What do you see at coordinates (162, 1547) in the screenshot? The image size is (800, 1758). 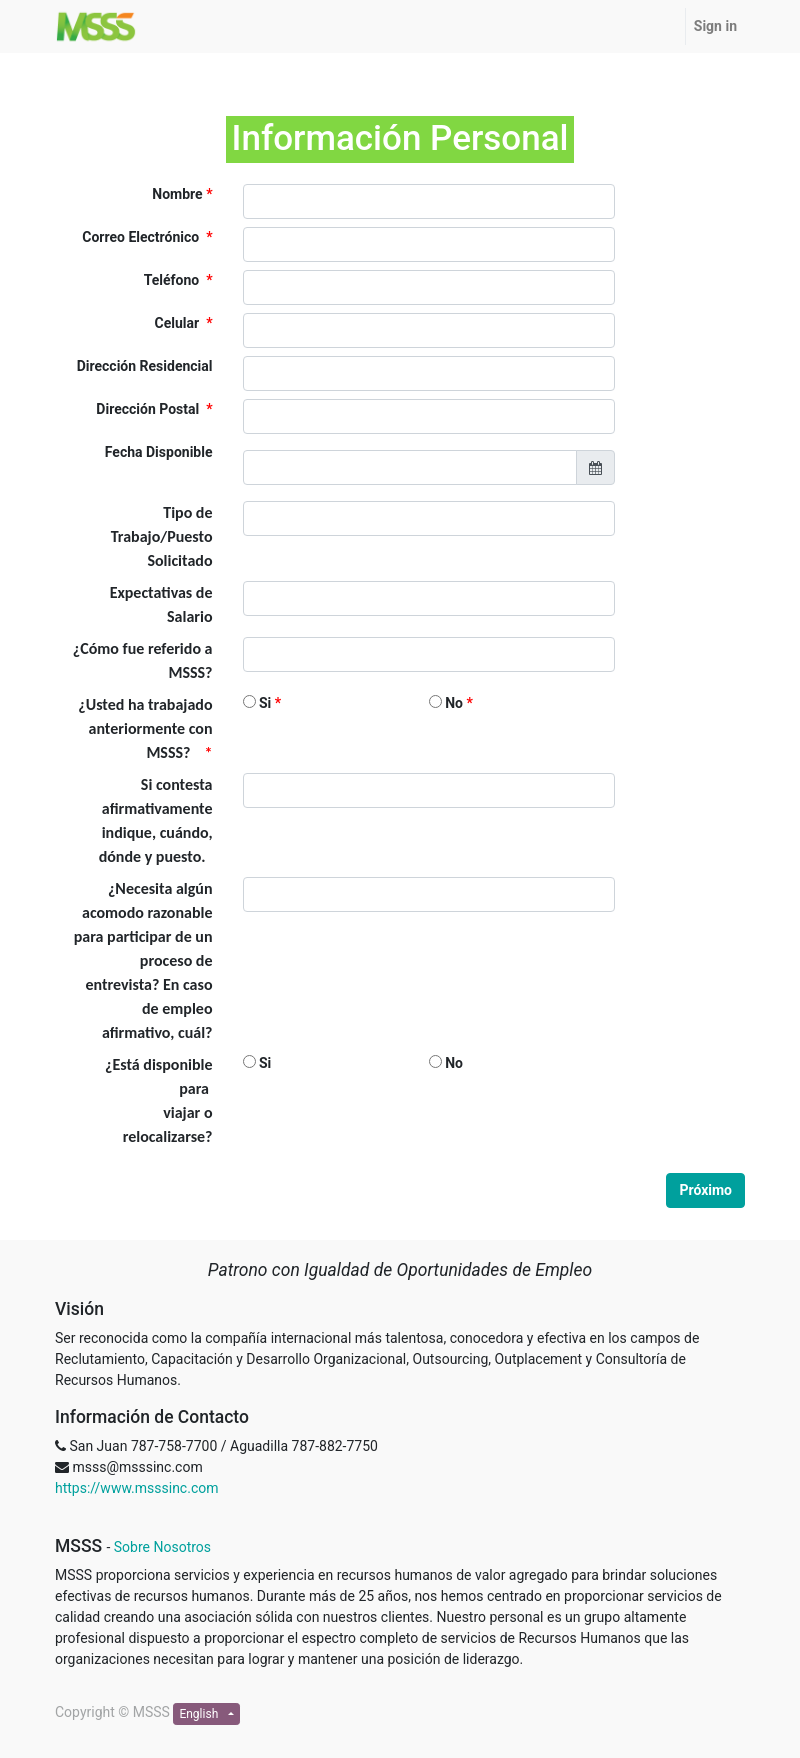 I see `Sobre Nosotros` at bounding box center [162, 1547].